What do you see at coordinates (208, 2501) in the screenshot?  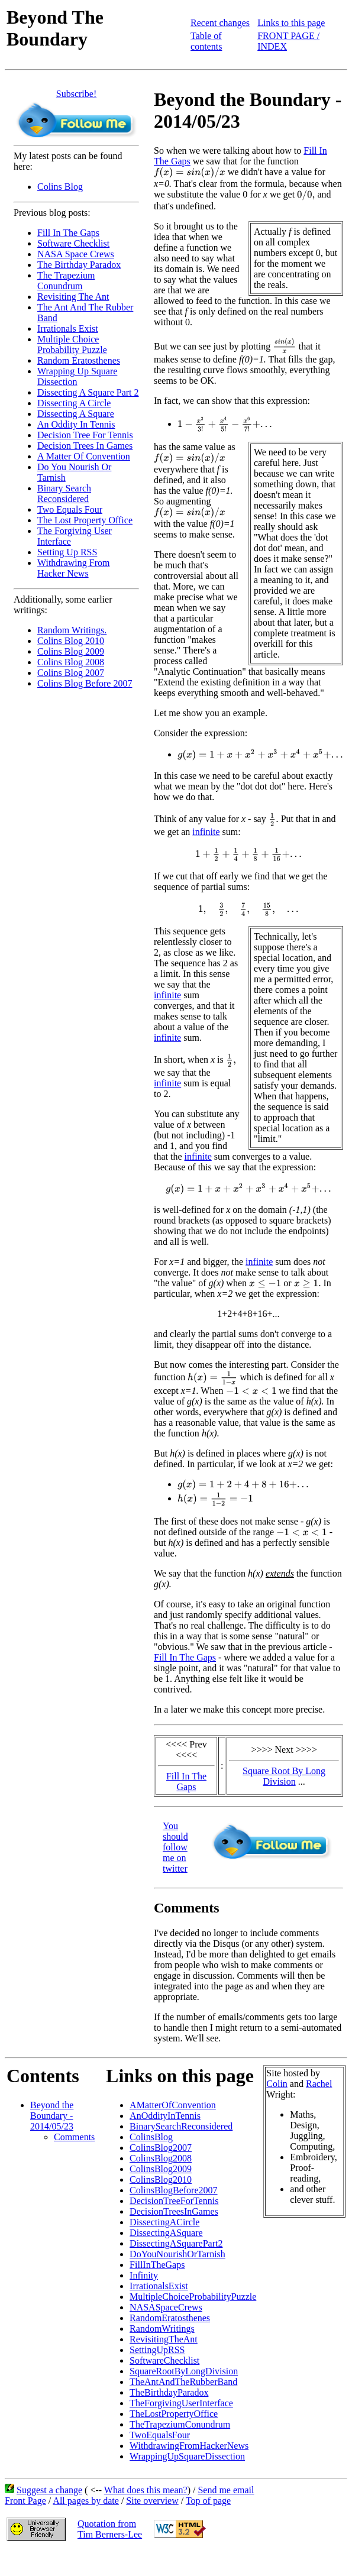 I see `Top of page` at bounding box center [208, 2501].